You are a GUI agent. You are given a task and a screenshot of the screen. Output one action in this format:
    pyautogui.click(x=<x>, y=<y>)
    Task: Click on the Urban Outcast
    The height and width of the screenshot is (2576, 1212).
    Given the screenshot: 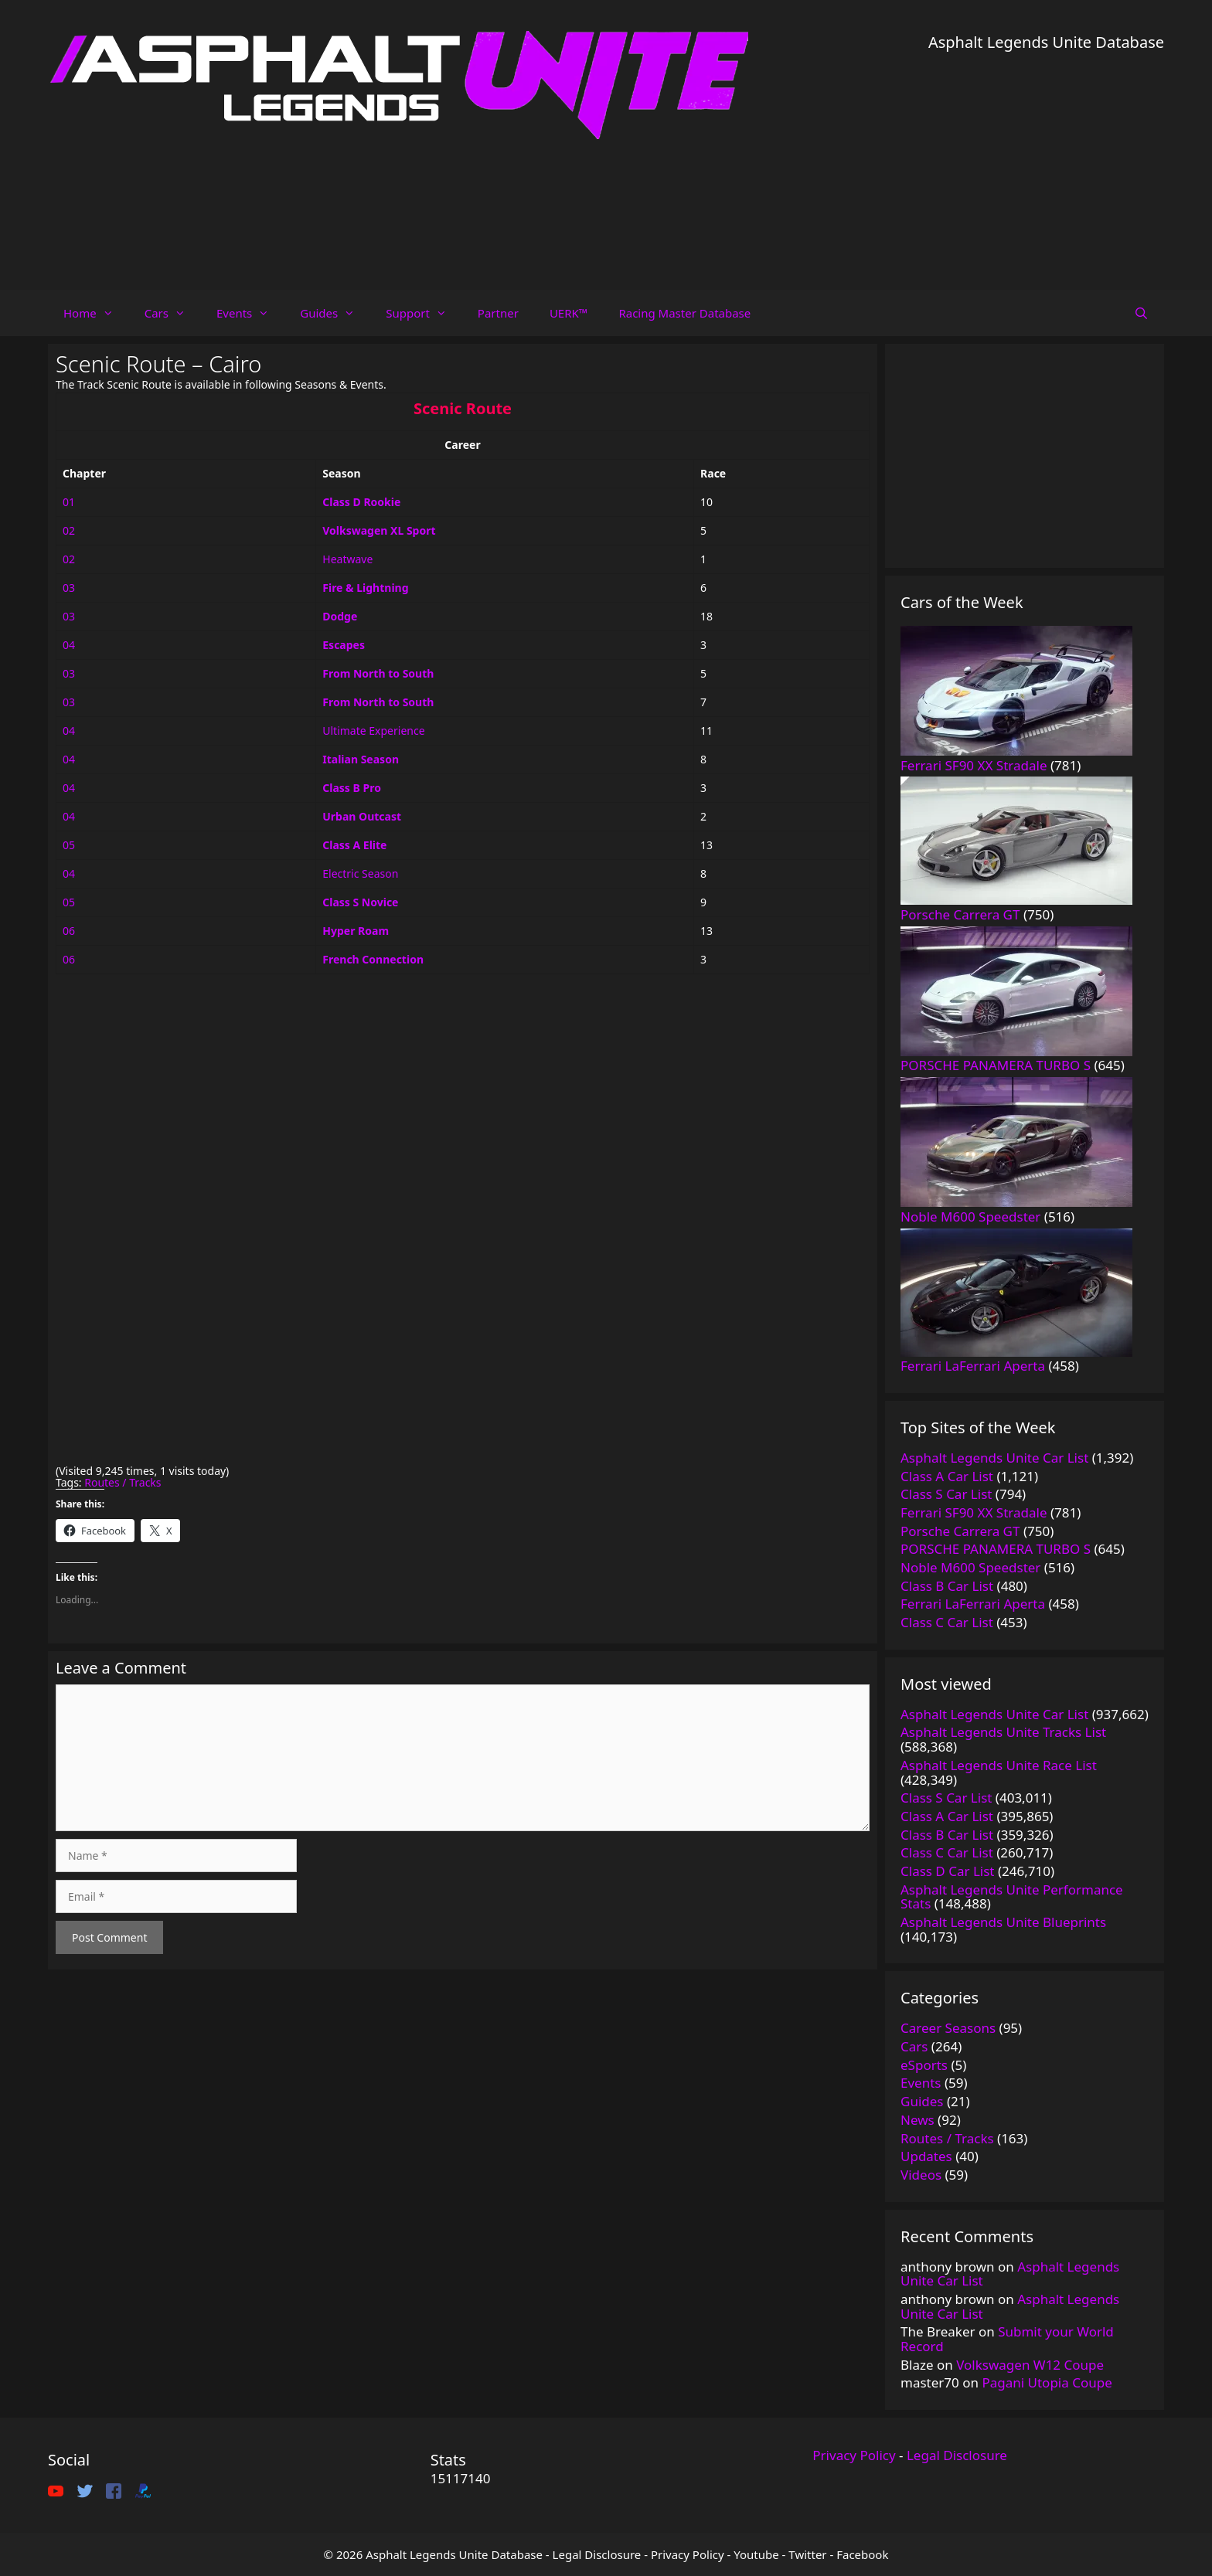 What is the action you would take?
    pyautogui.click(x=361, y=816)
    